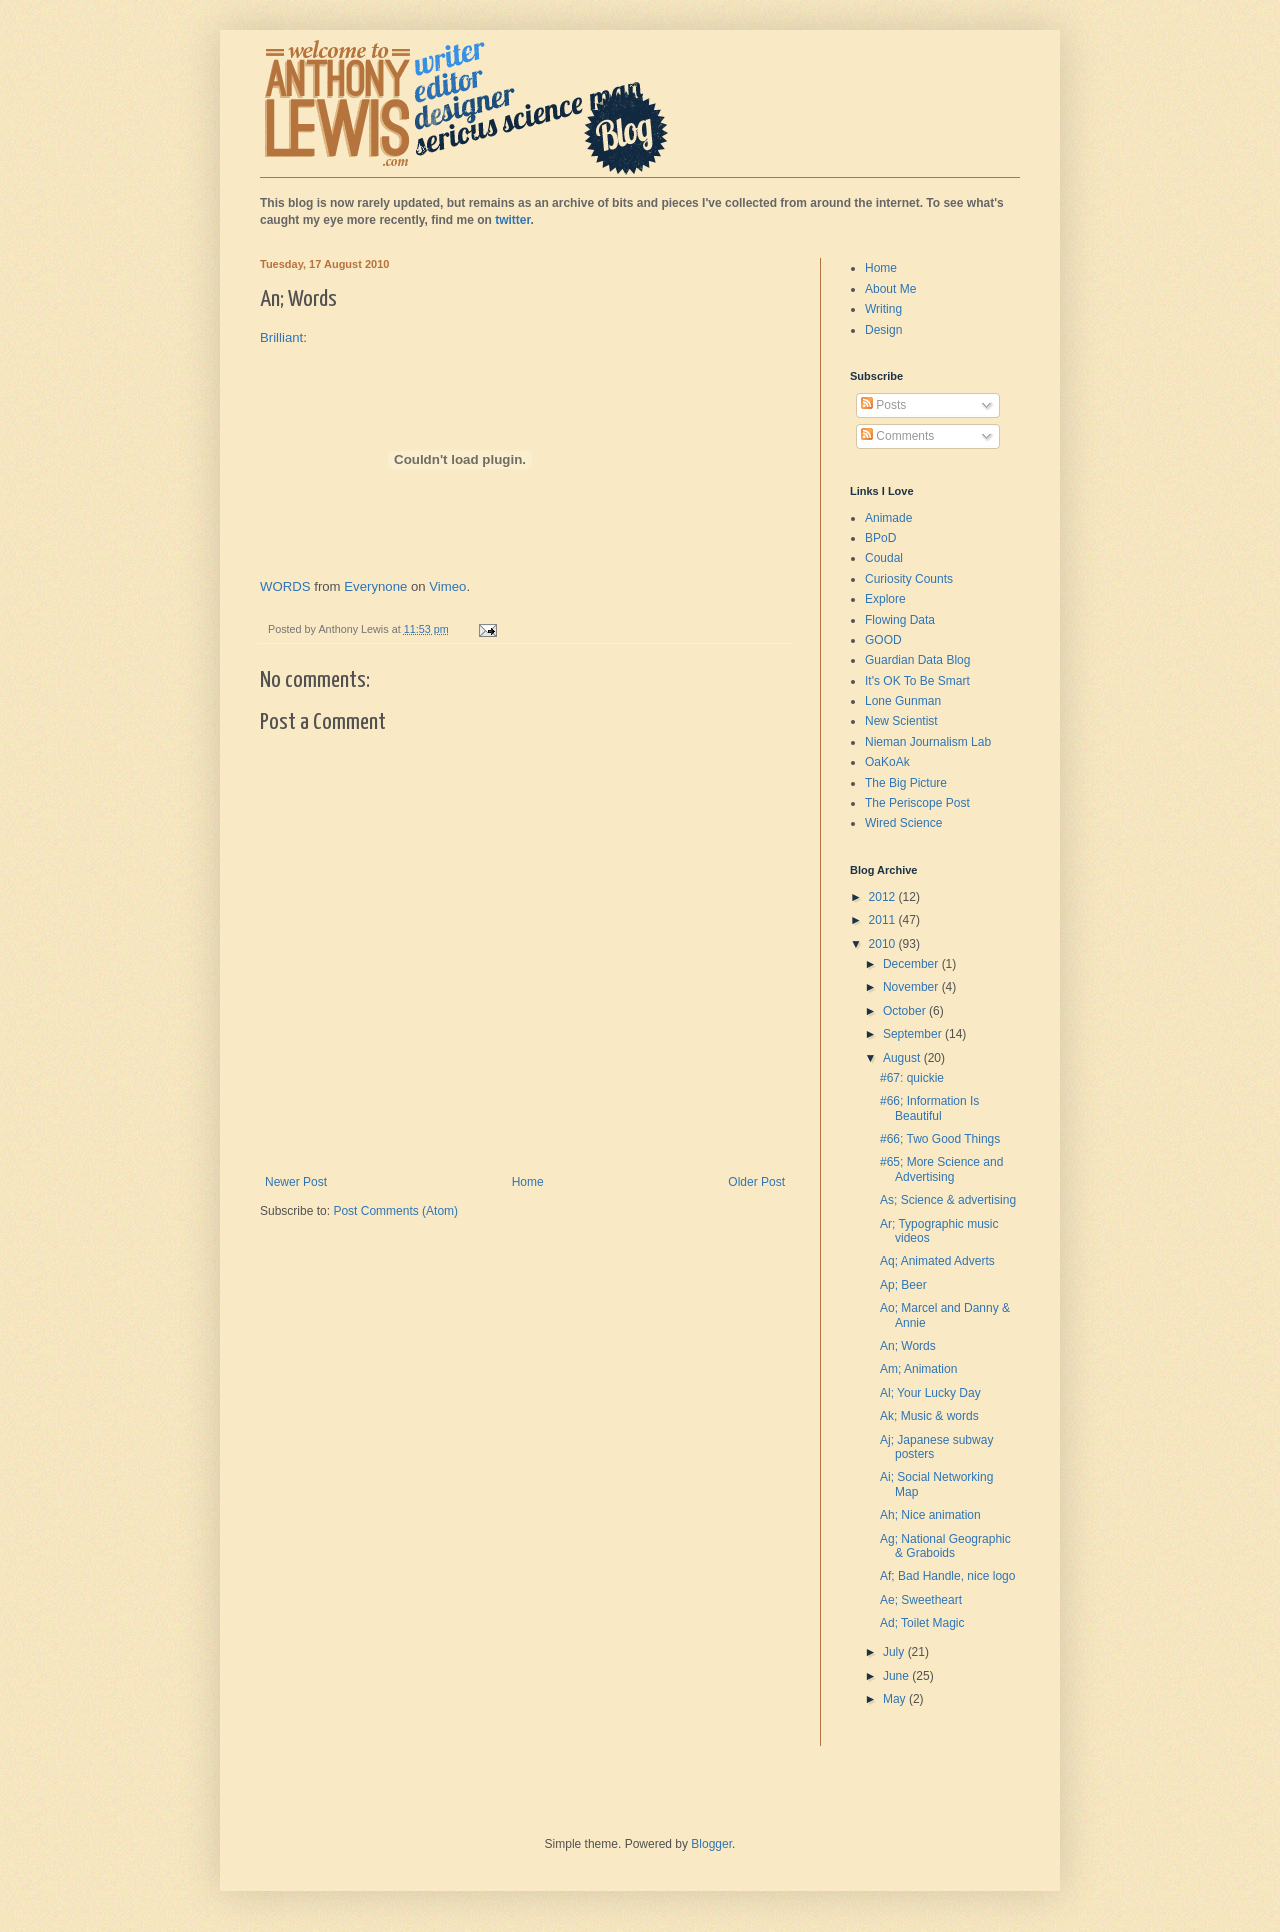 The width and height of the screenshot is (1280, 1932). Describe the element at coordinates (929, 1108) in the screenshot. I see `#66; Information Is Beautiful` at that location.